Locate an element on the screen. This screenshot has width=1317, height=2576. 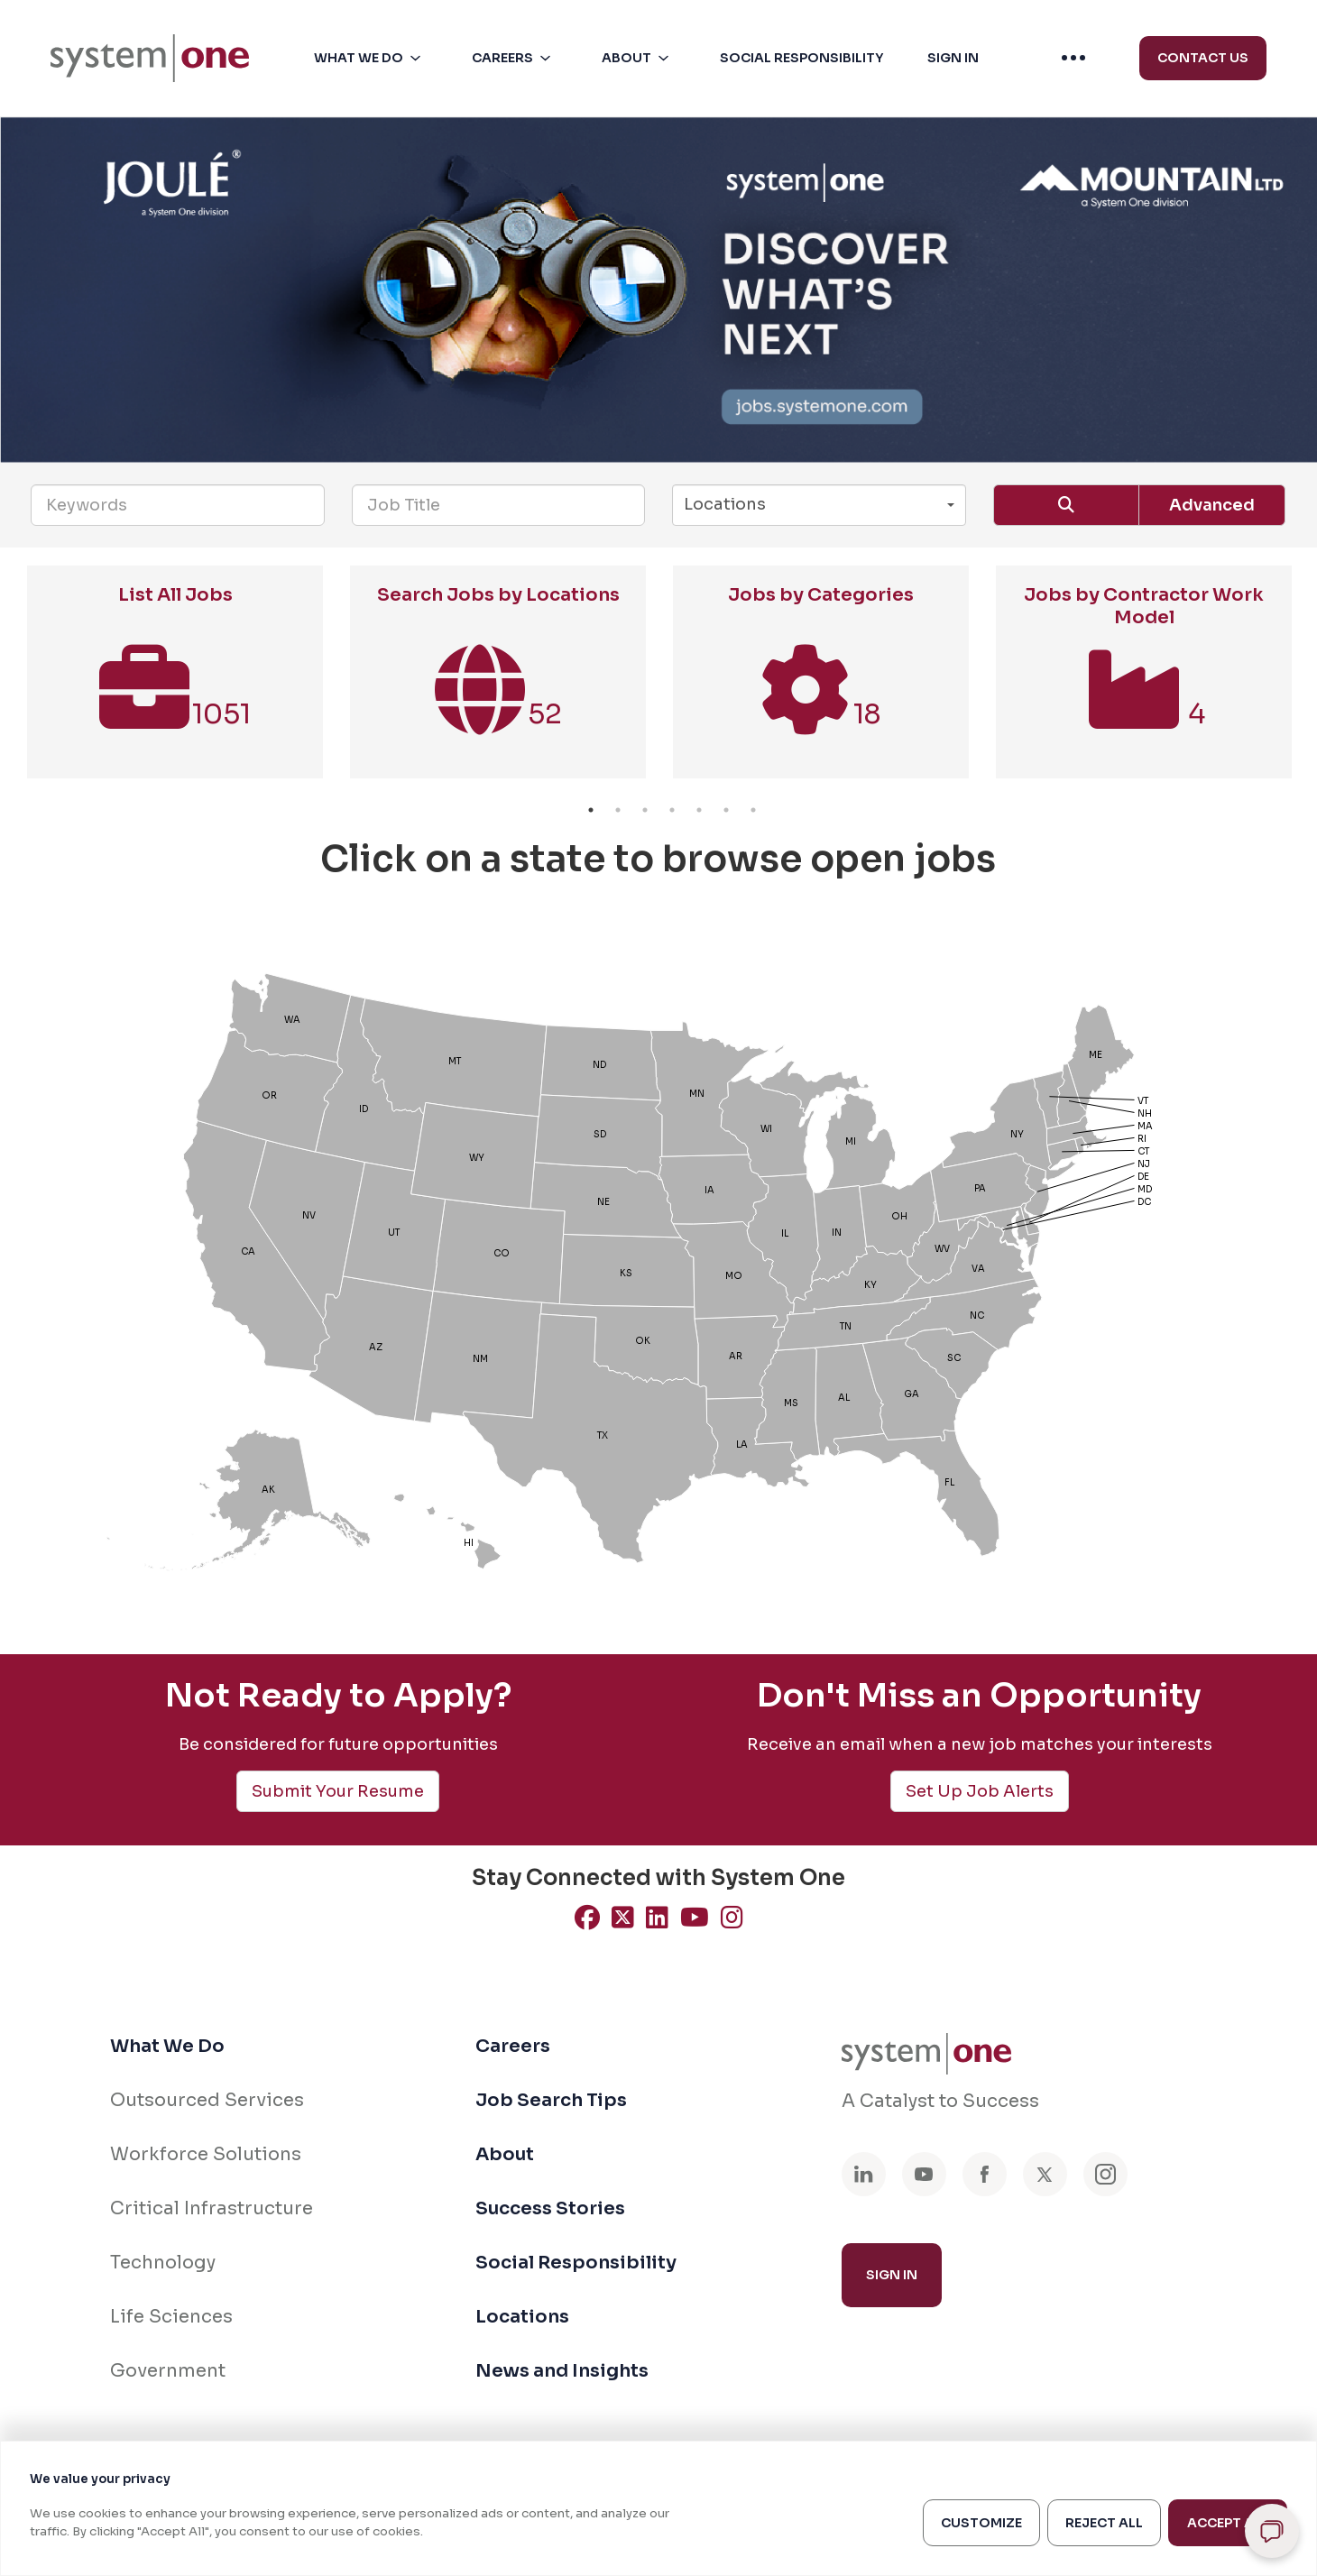
1 [button] is located at coordinates (591, 810).